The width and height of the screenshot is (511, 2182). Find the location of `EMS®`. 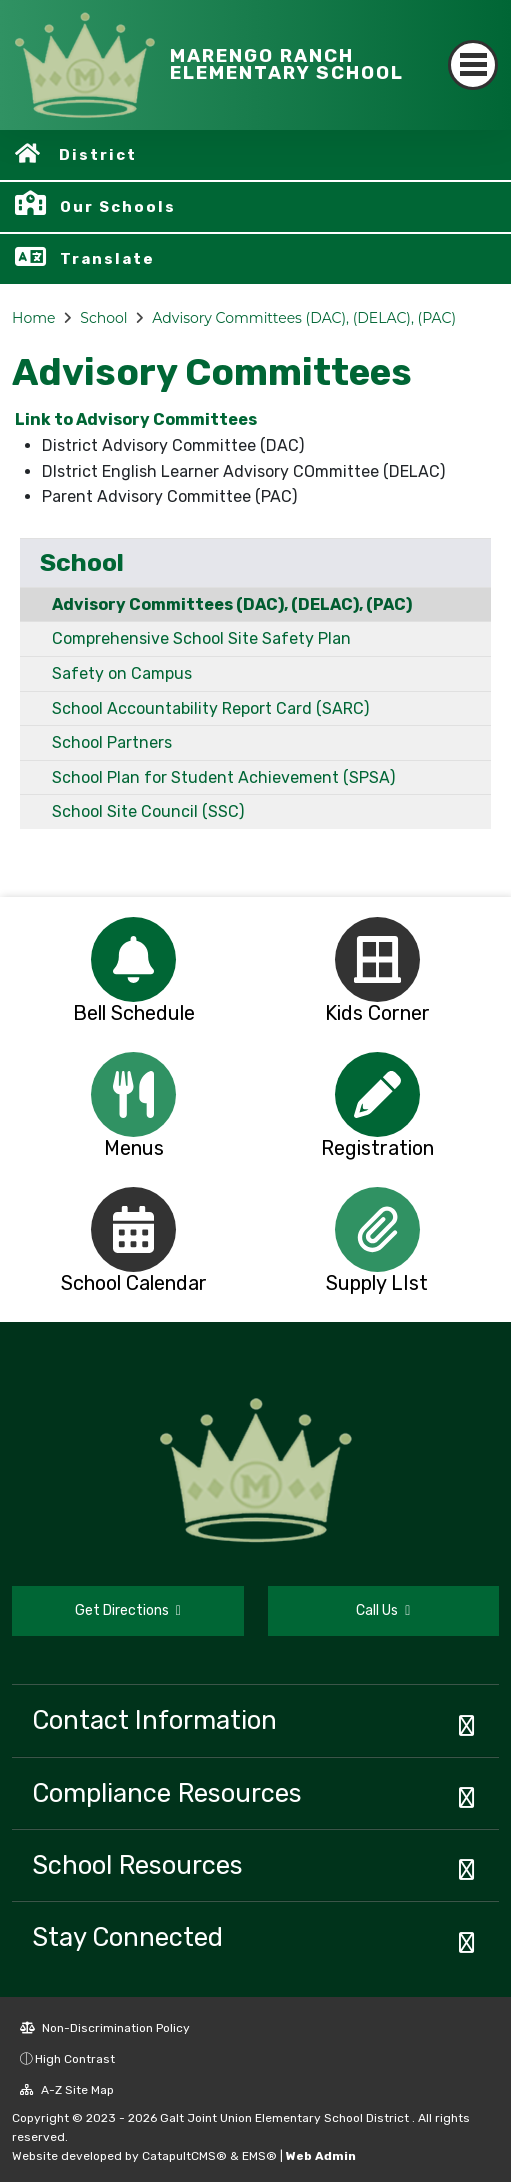

EMS® is located at coordinates (259, 2156).